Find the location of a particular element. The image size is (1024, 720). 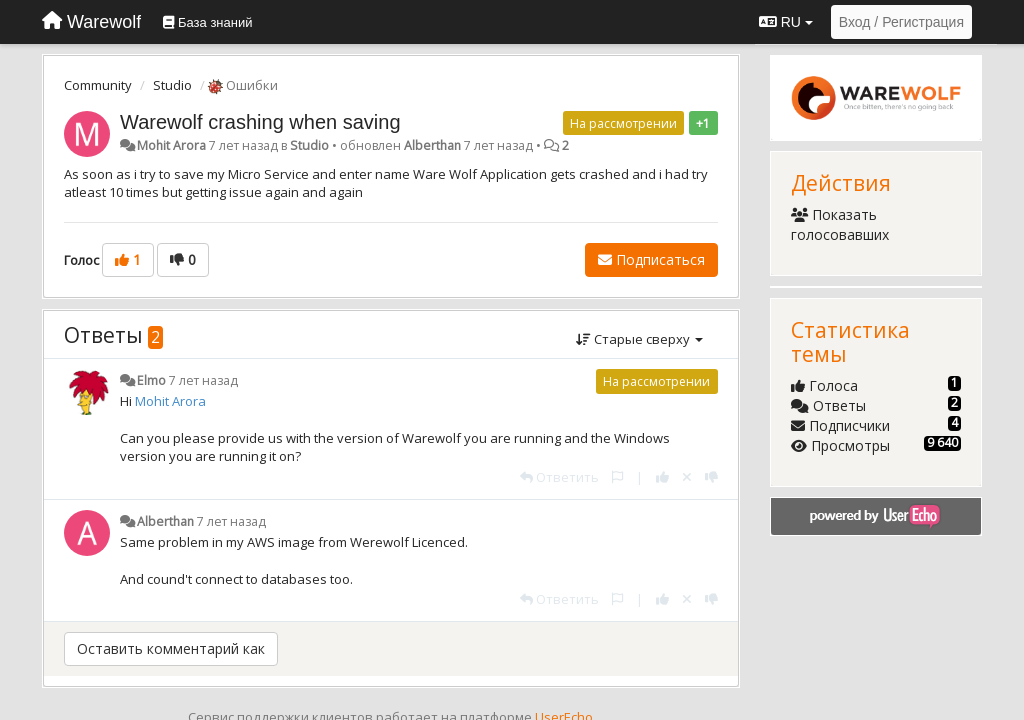

Studio is located at coordinates (172, 85).